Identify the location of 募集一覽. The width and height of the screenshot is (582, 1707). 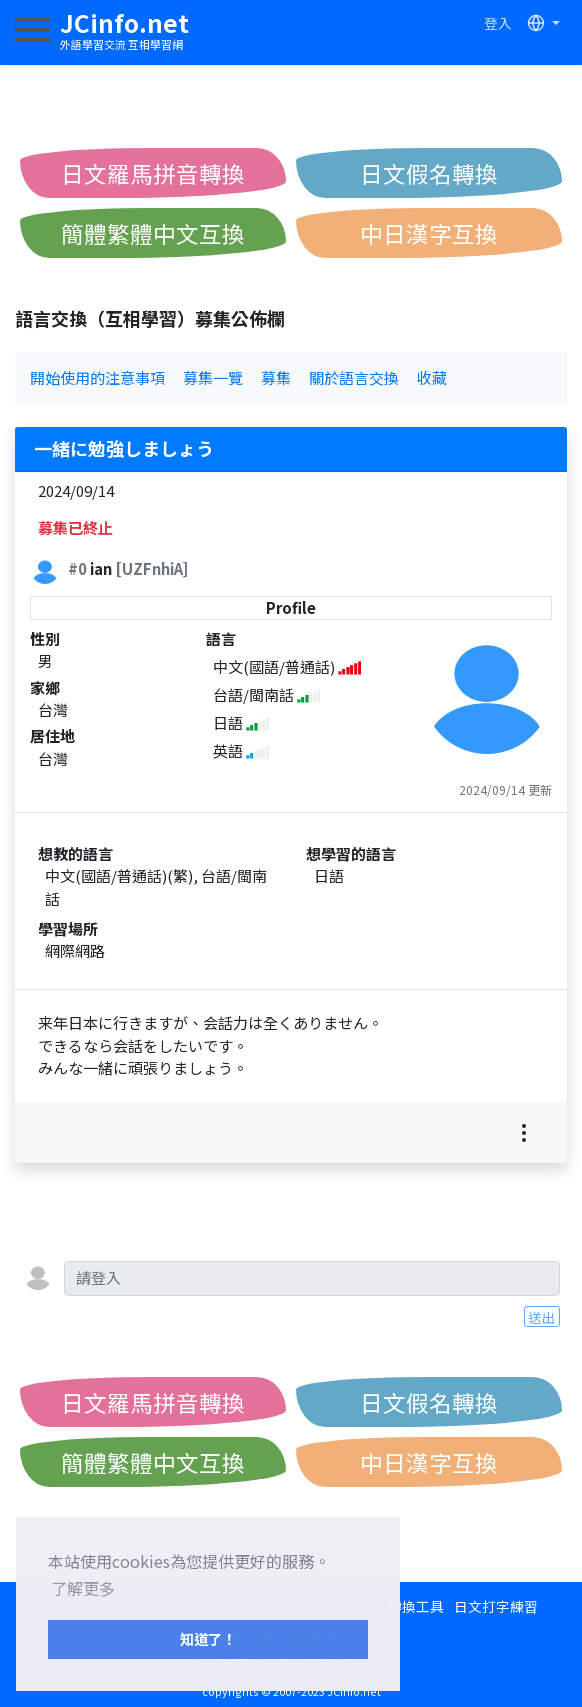
(213, 377).